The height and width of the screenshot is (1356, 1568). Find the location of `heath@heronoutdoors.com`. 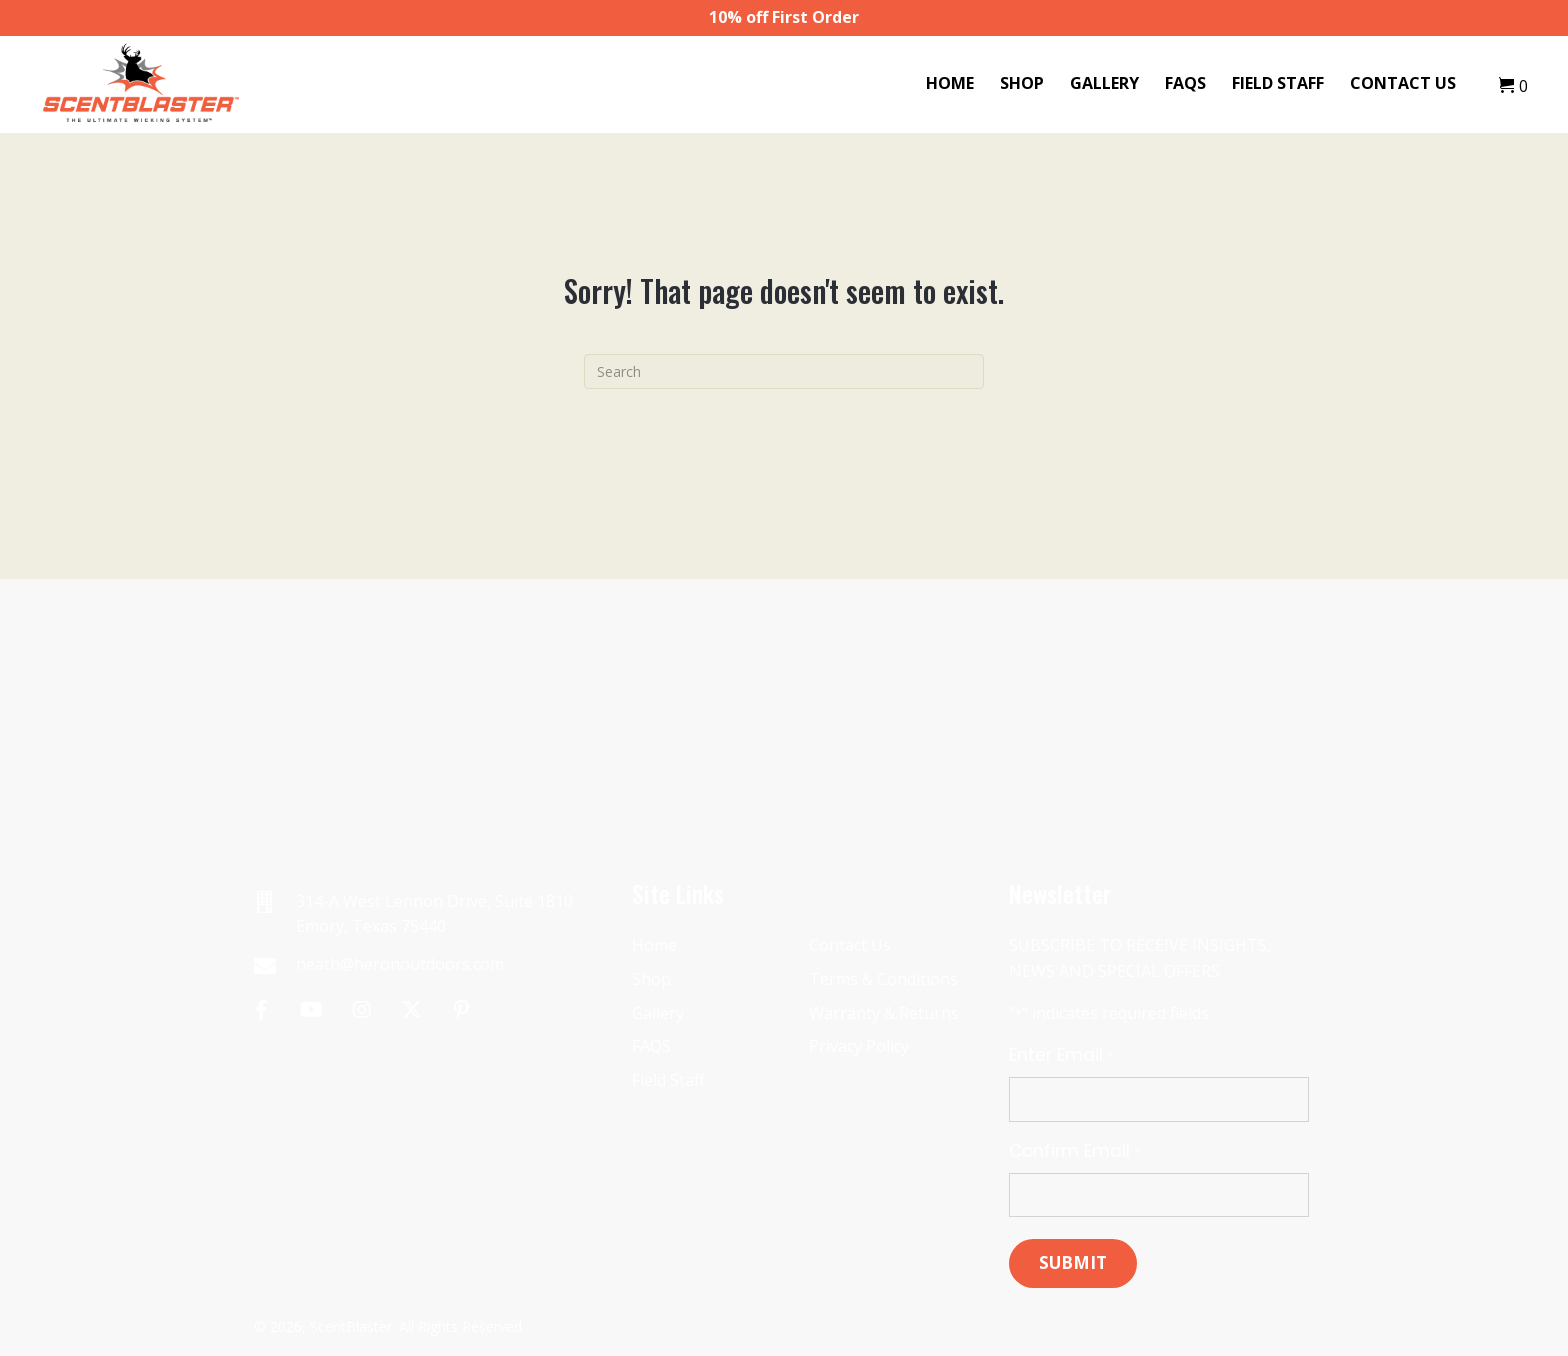

heath@heronoutdoors.com is located at coordinates (400, 964).